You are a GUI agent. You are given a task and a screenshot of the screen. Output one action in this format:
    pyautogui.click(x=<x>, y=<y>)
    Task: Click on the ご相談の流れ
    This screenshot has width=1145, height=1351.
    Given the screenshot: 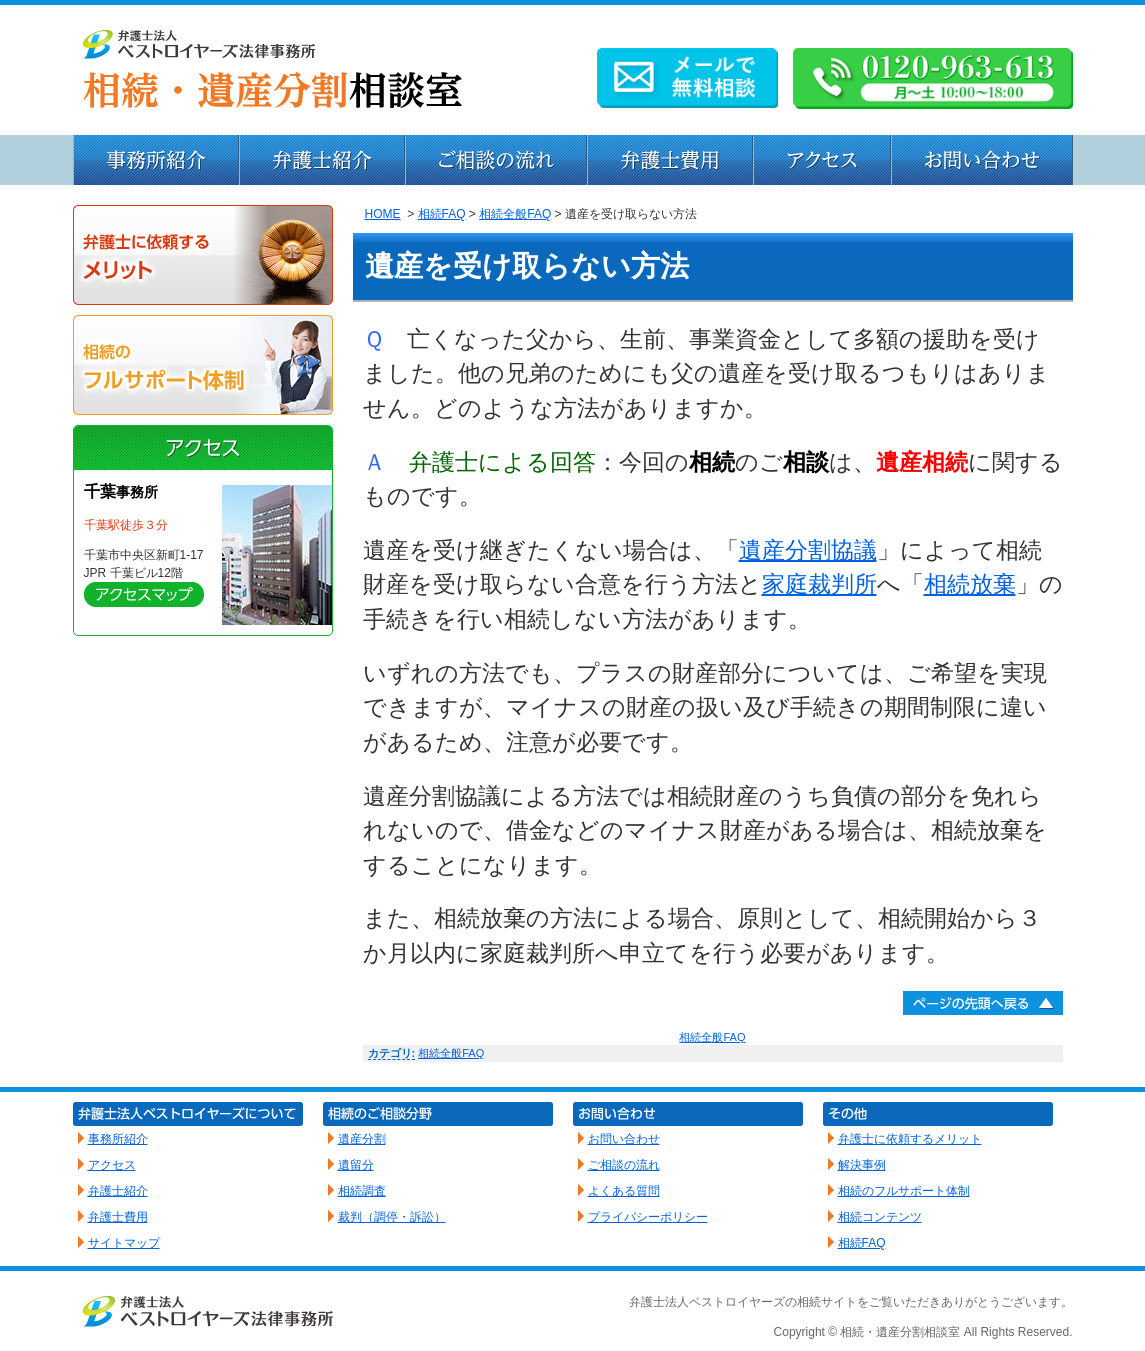 What is the action you would take?
    pyautogui.click(x=624, y=1165)
    